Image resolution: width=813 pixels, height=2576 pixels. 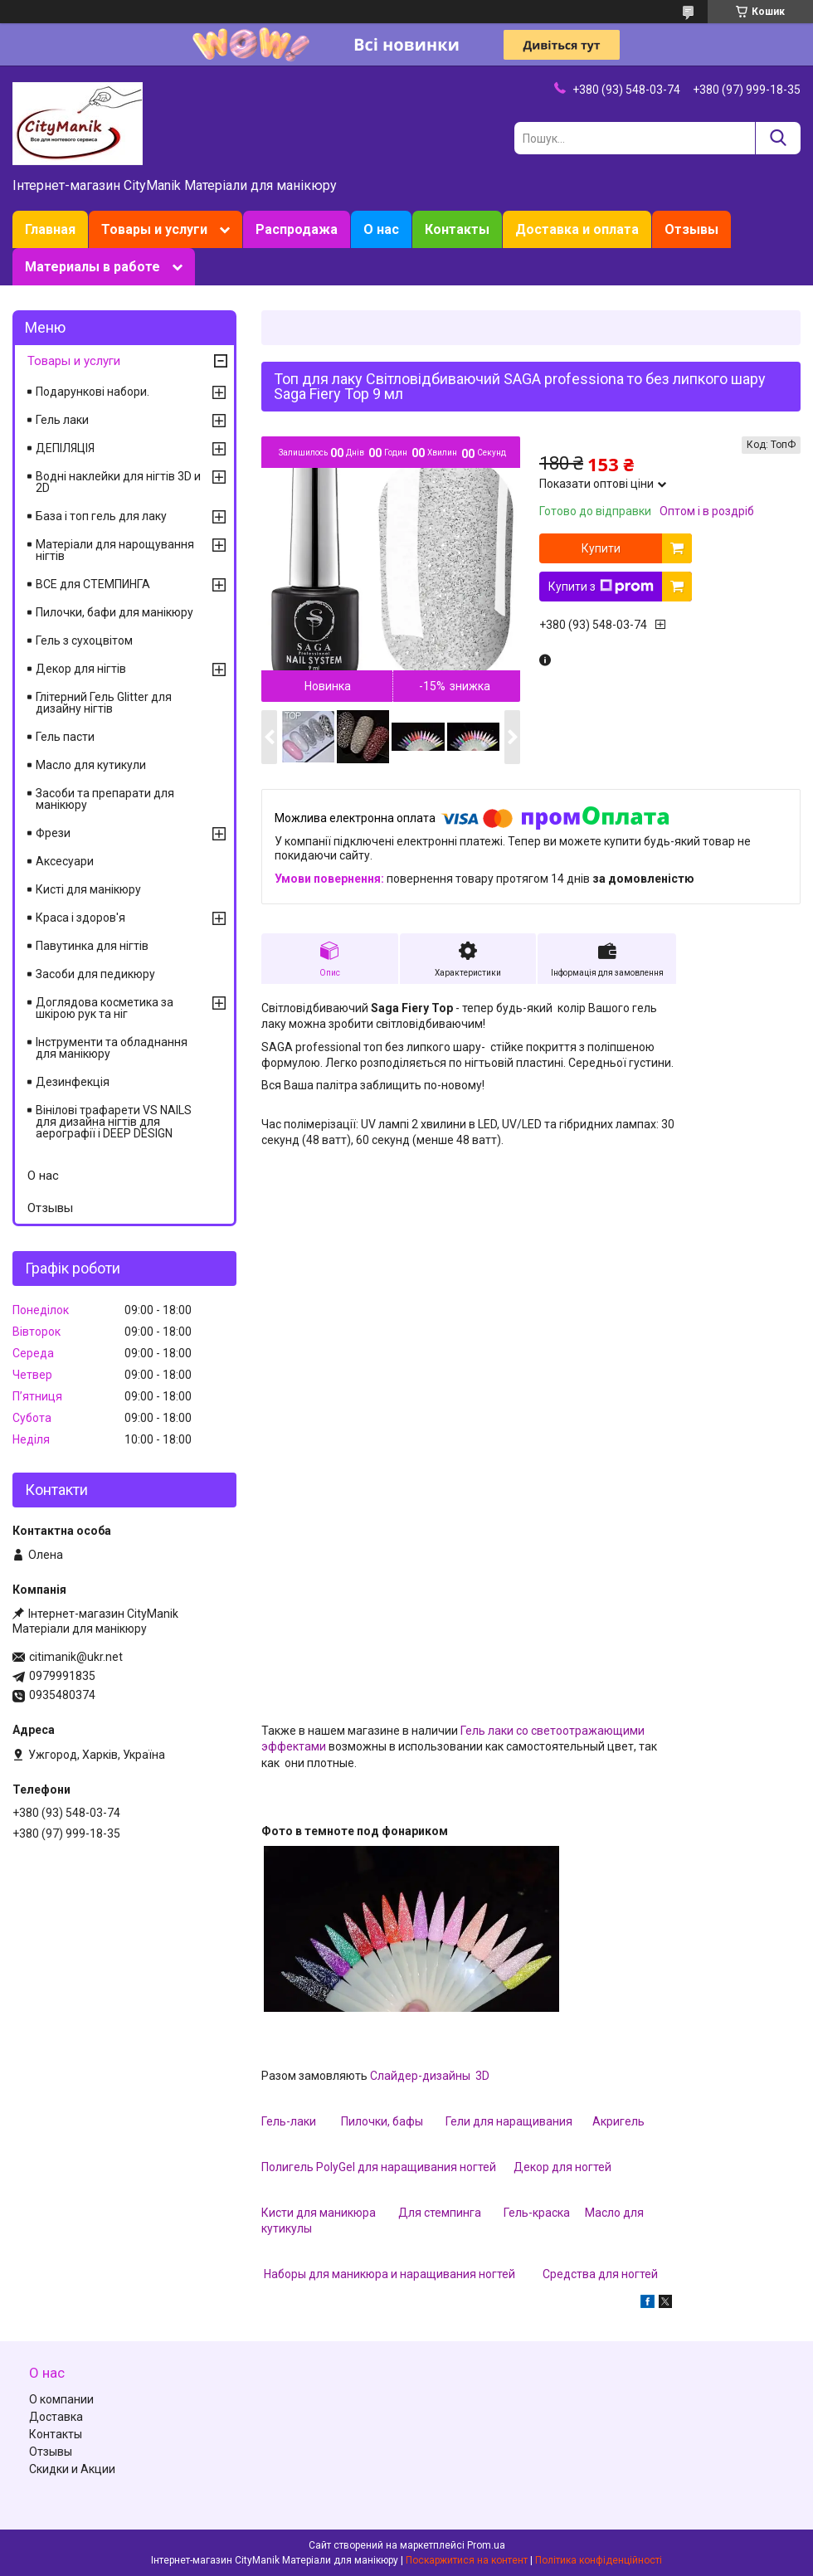 I want to click on Поскаржитися на контент, so click(x=467, y=2560).